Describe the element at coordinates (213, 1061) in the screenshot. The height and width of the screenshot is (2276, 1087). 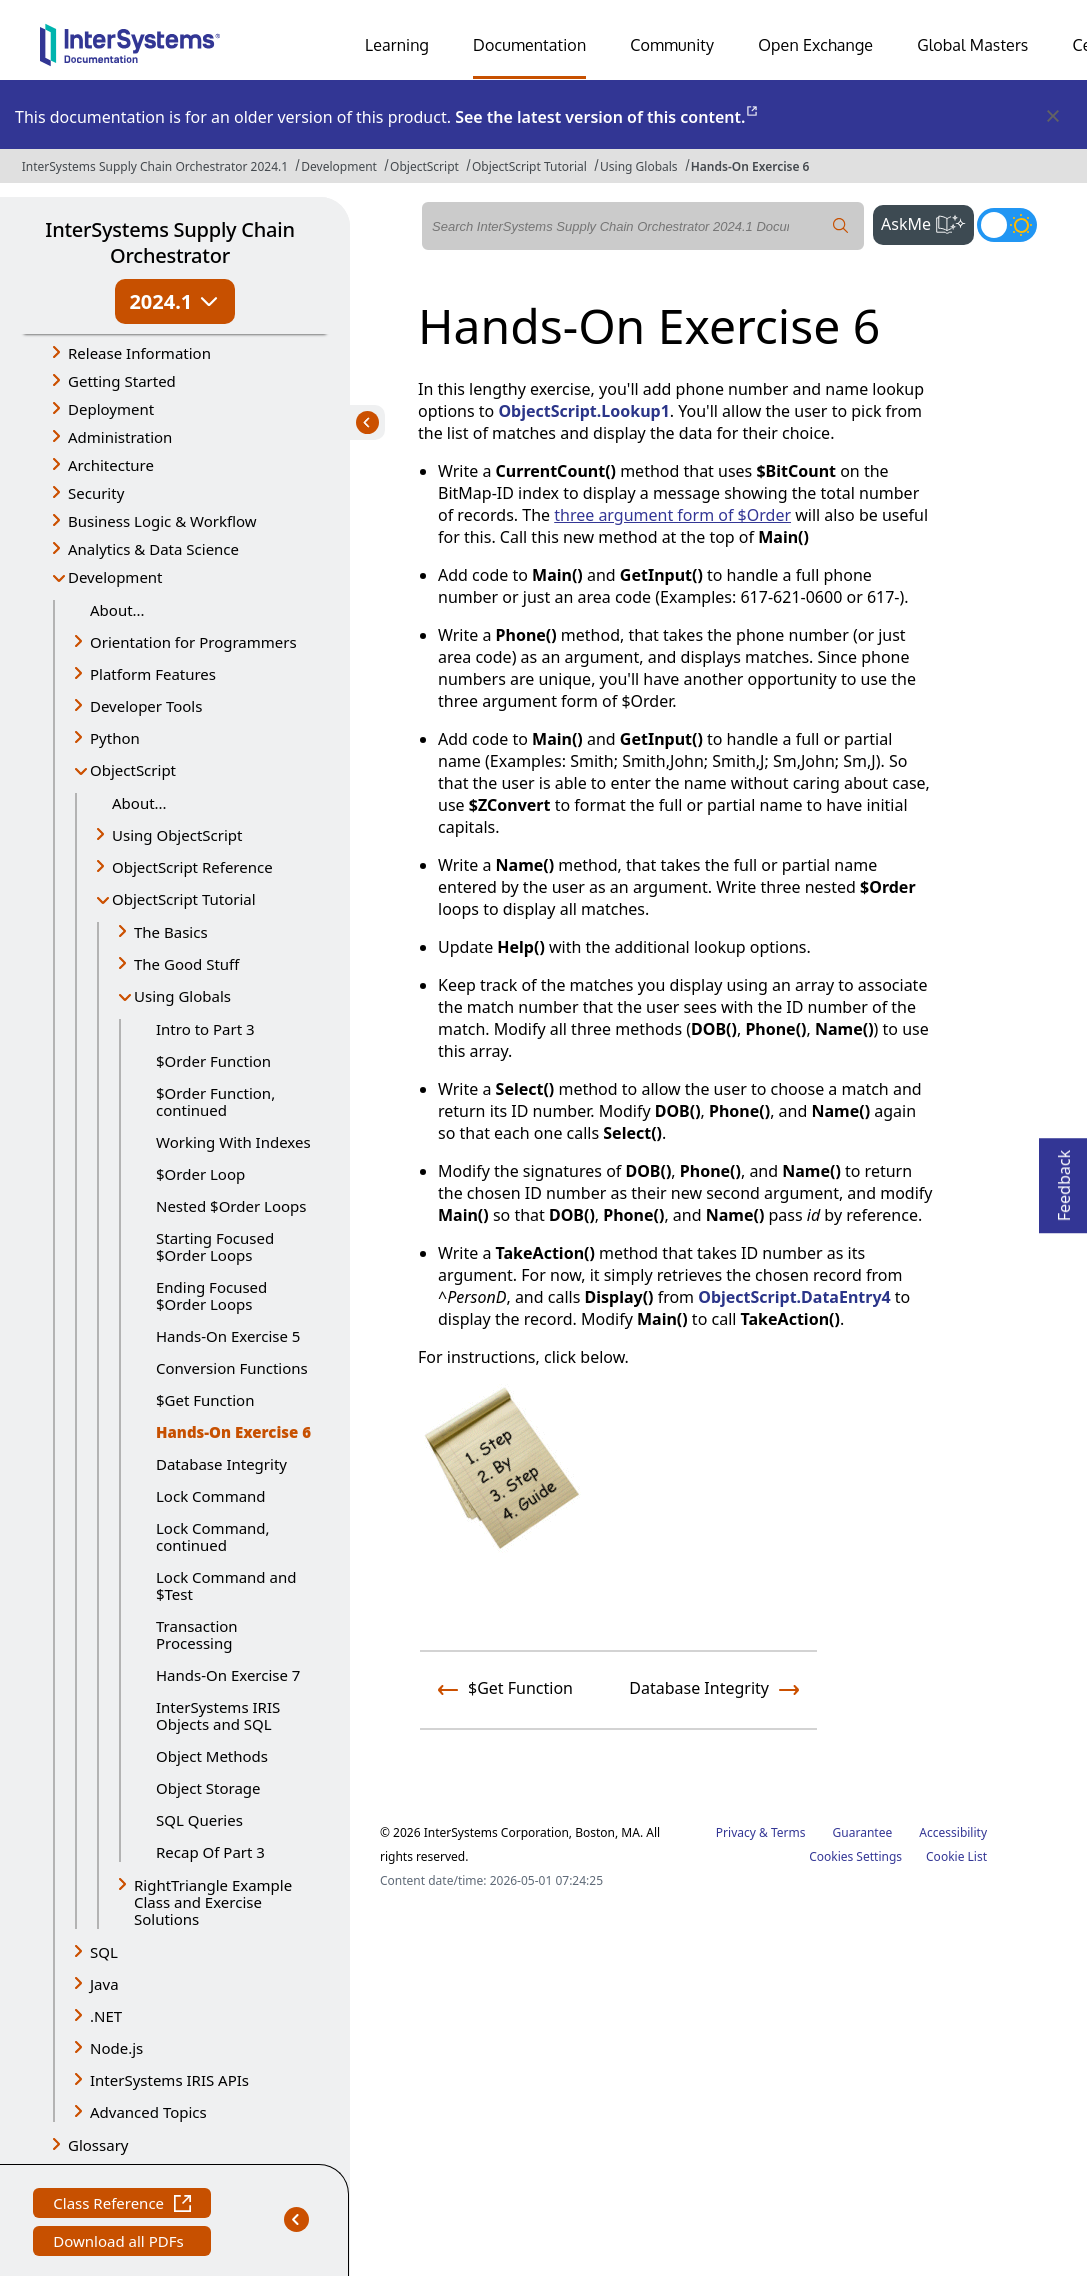
I see `$Order Function` at that location.